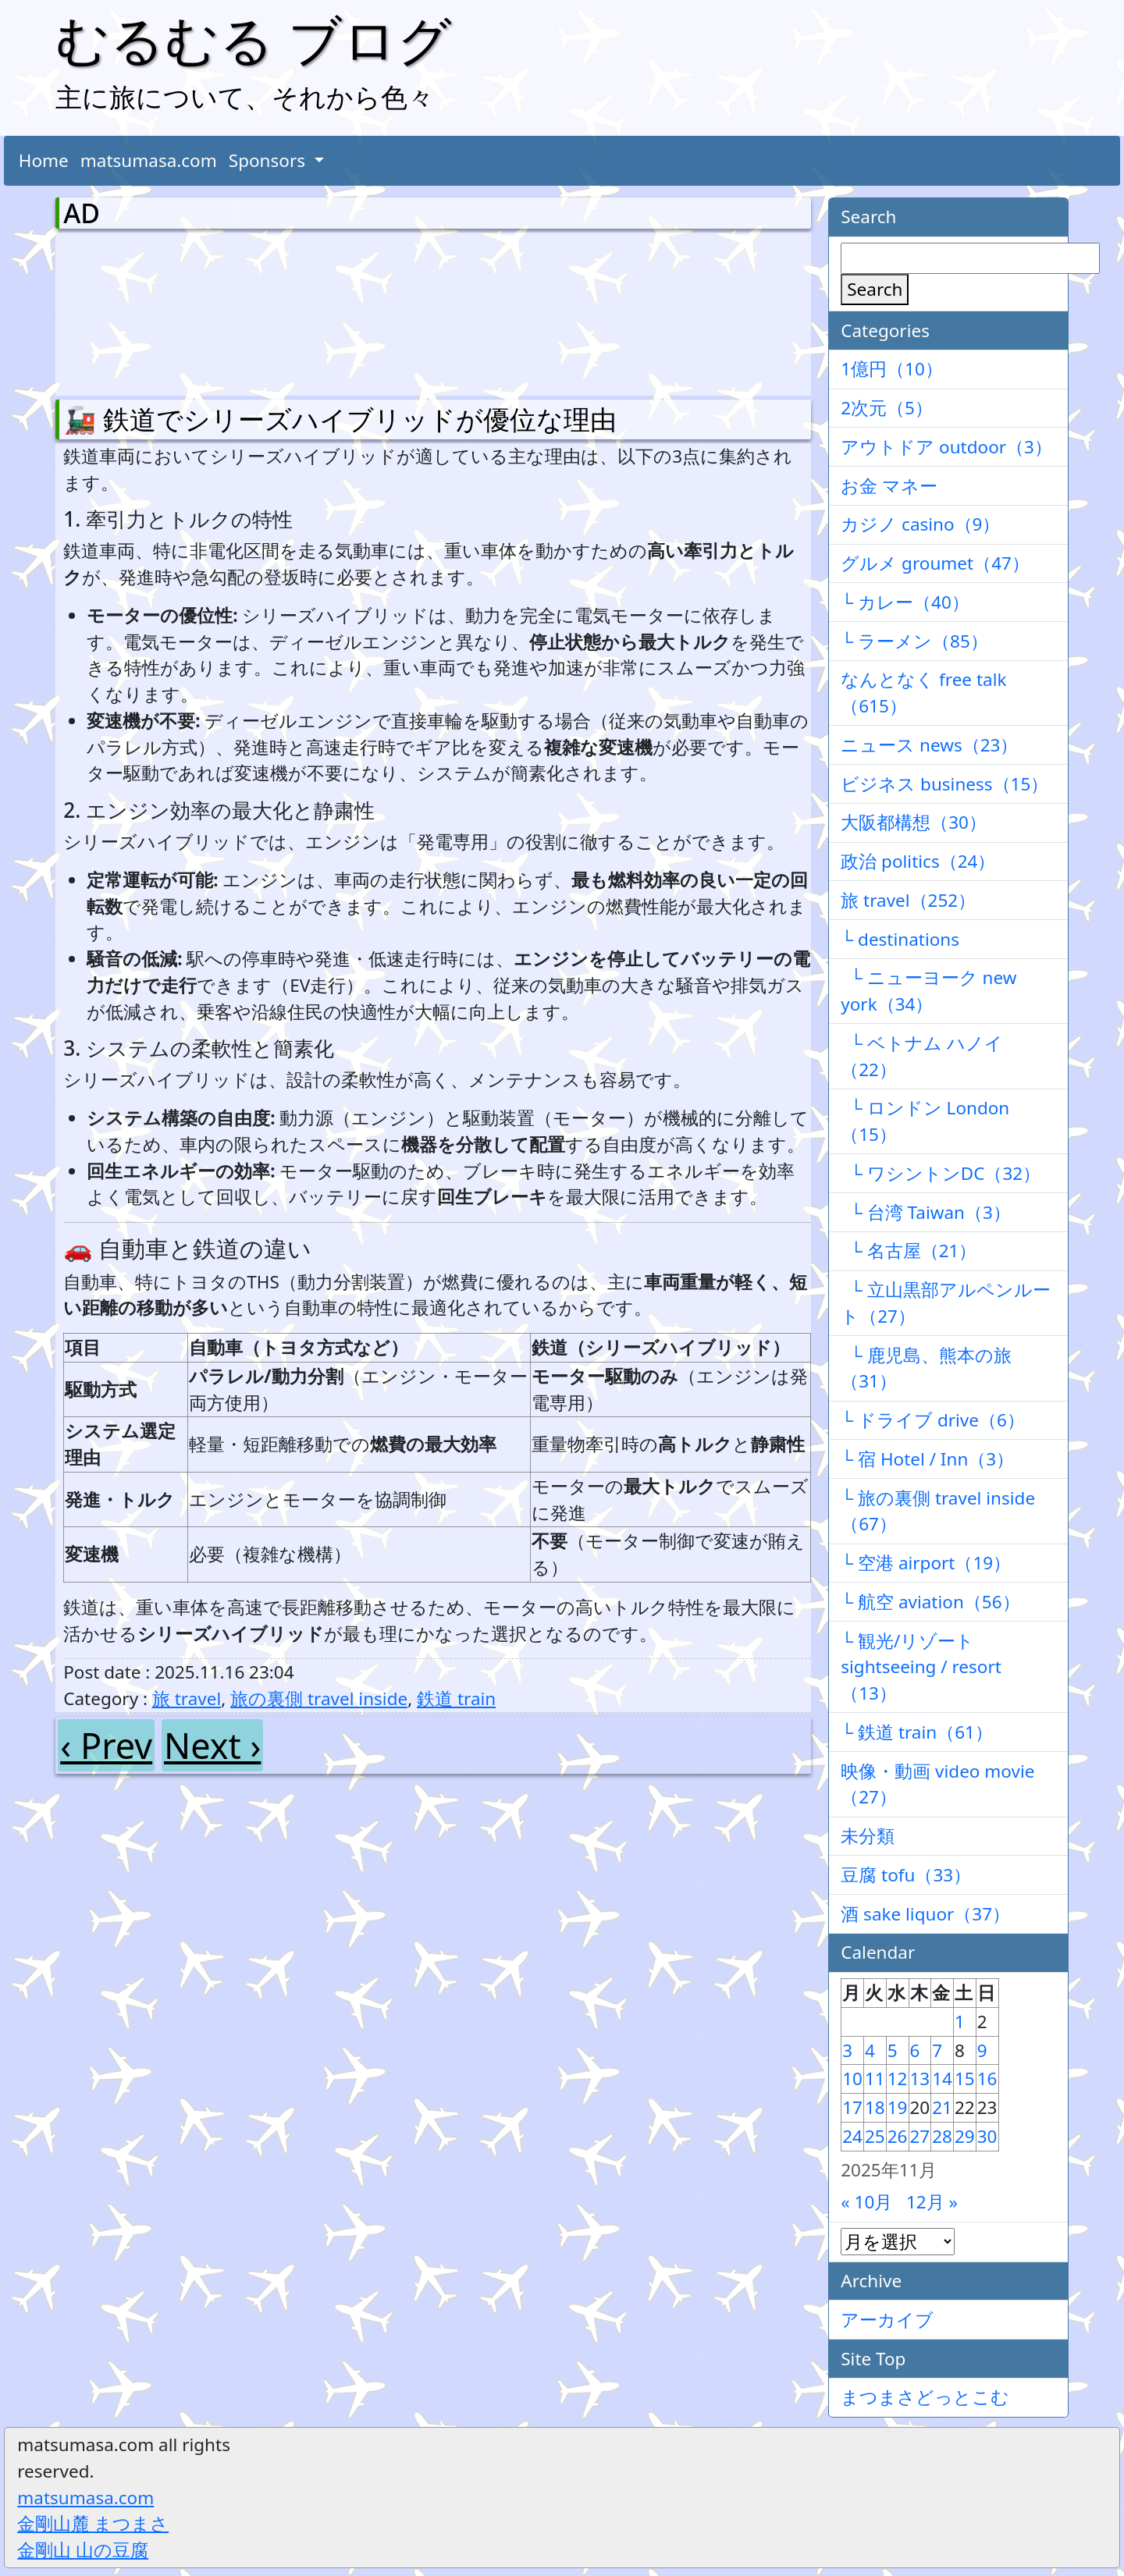 This screenshot has height=2576, width=1124. Describe the element at coordinates (918, 861) in the screenshot. I see `政治 politics（24）` at that location.